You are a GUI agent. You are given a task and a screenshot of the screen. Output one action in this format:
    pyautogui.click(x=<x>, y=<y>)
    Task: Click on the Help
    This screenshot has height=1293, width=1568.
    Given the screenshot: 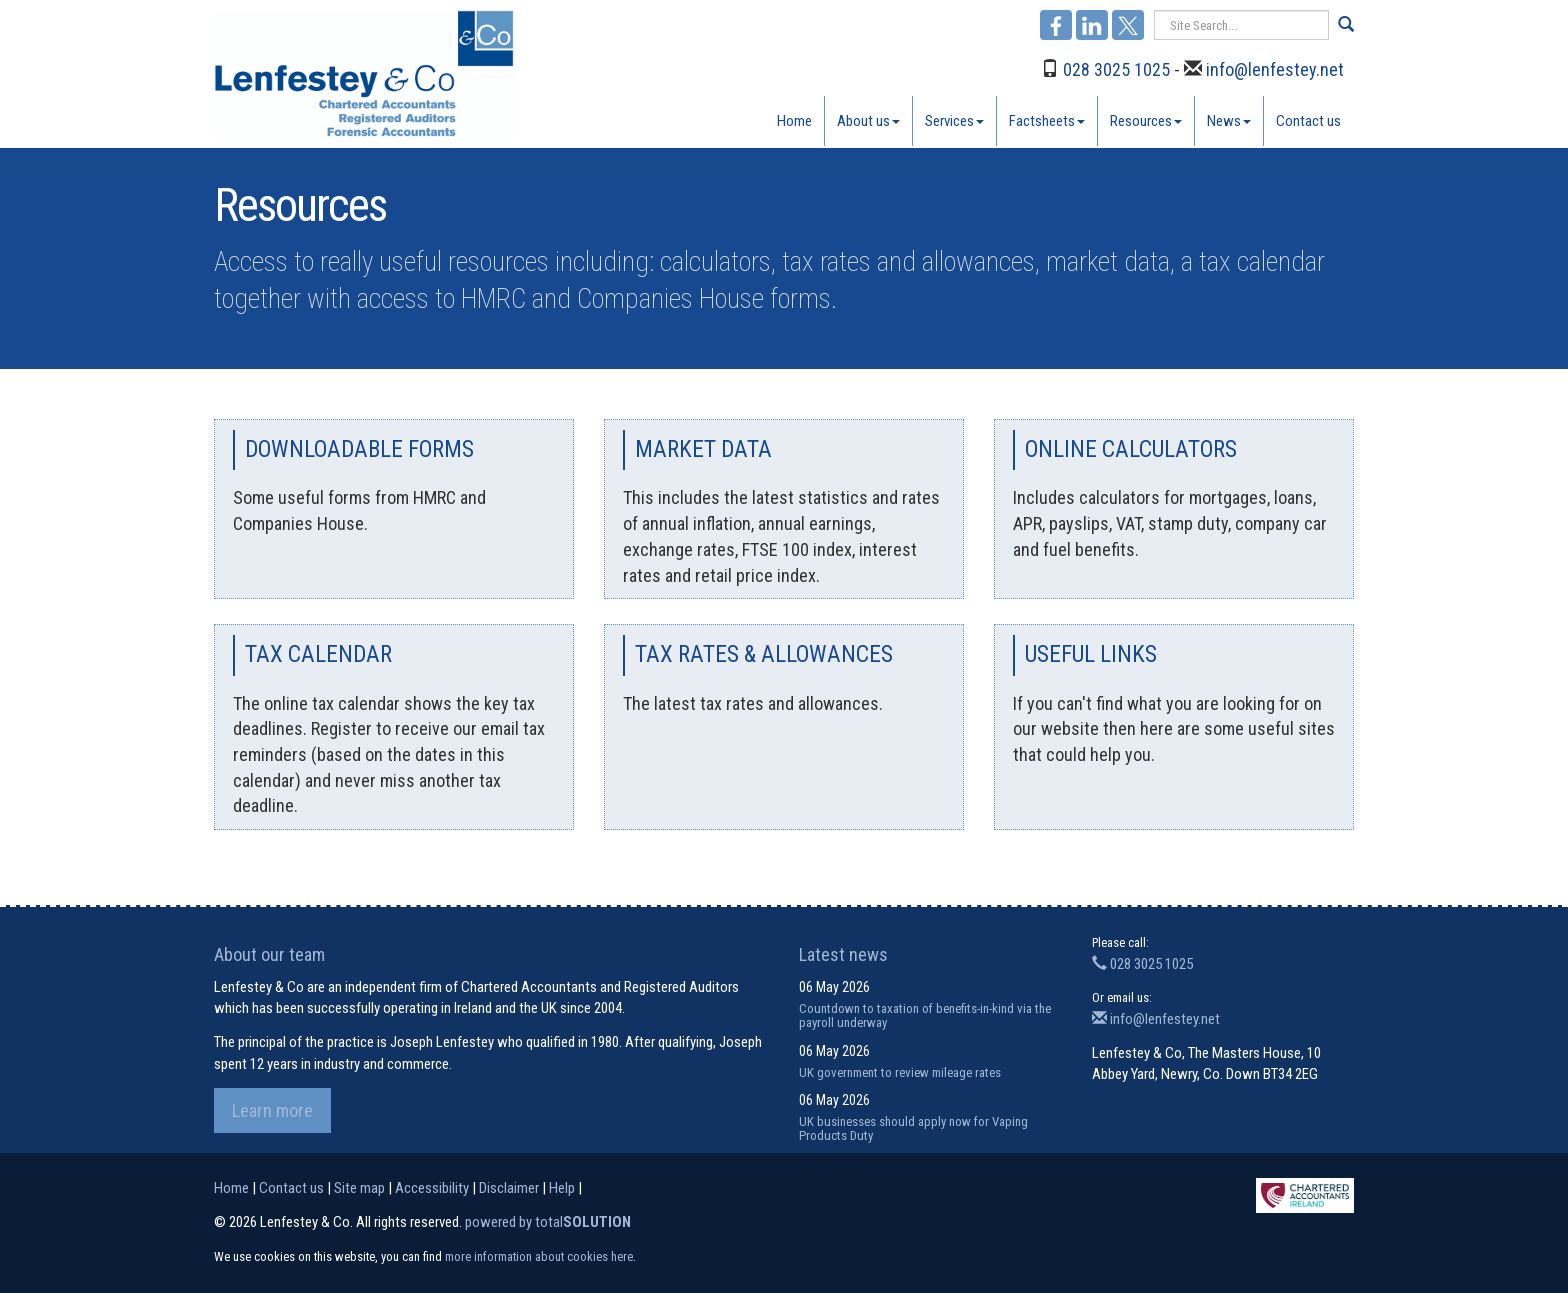 What is the action you would take?
    pyautogui.click(x=562, y=1188)
    